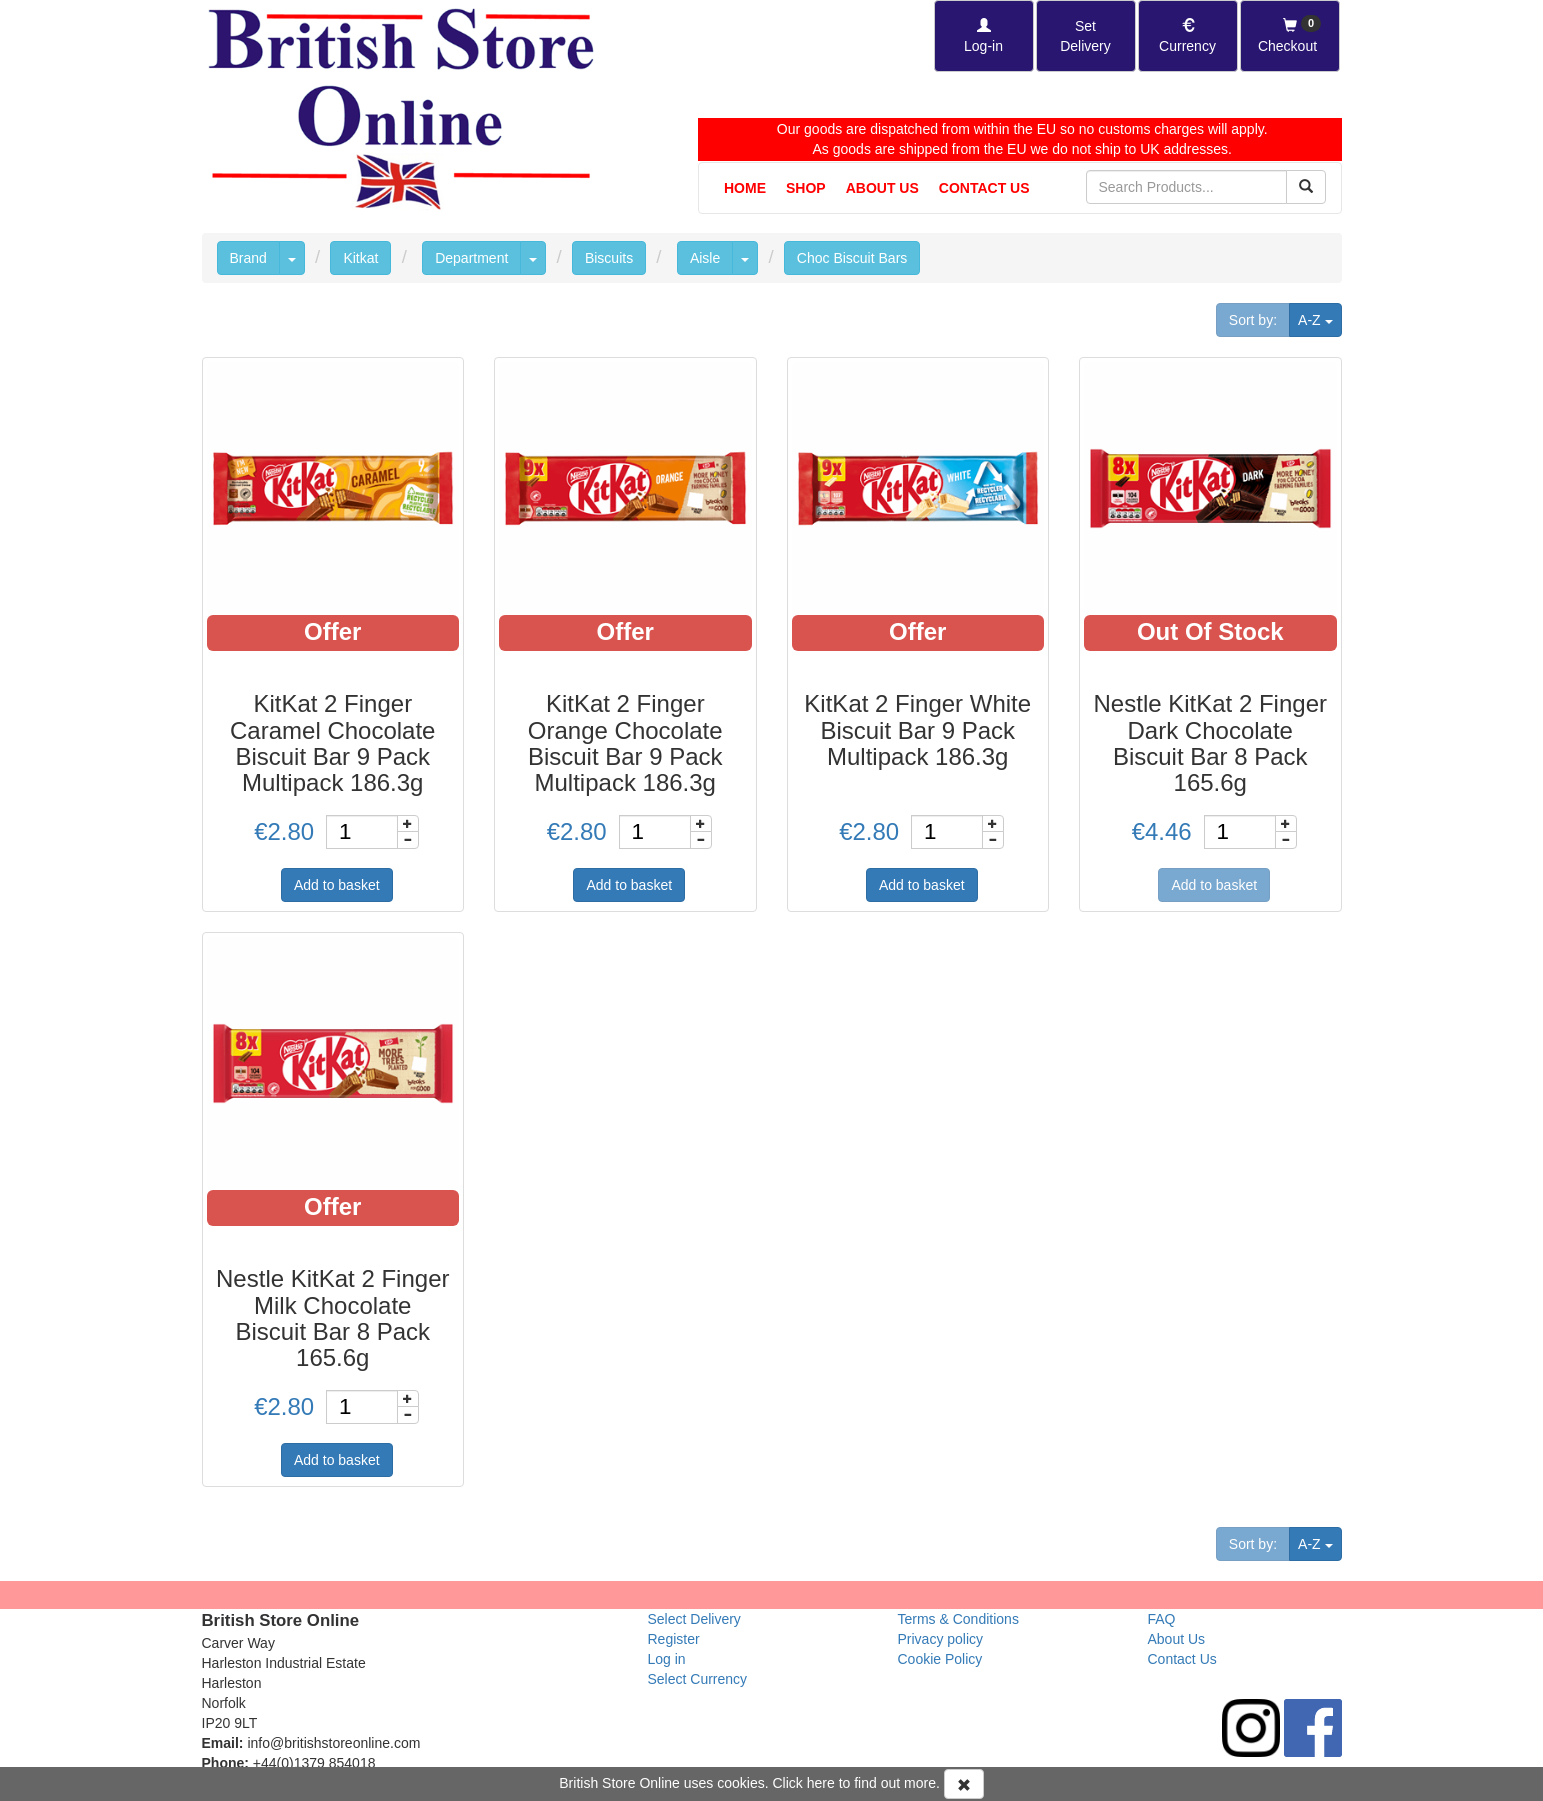 Image resolution: width=1543 pixels, height=1801 pixels. What do you see at coordinates (984, 36) in the screenshot?
I see `[Log-in]` at bounding box center [984, 36].